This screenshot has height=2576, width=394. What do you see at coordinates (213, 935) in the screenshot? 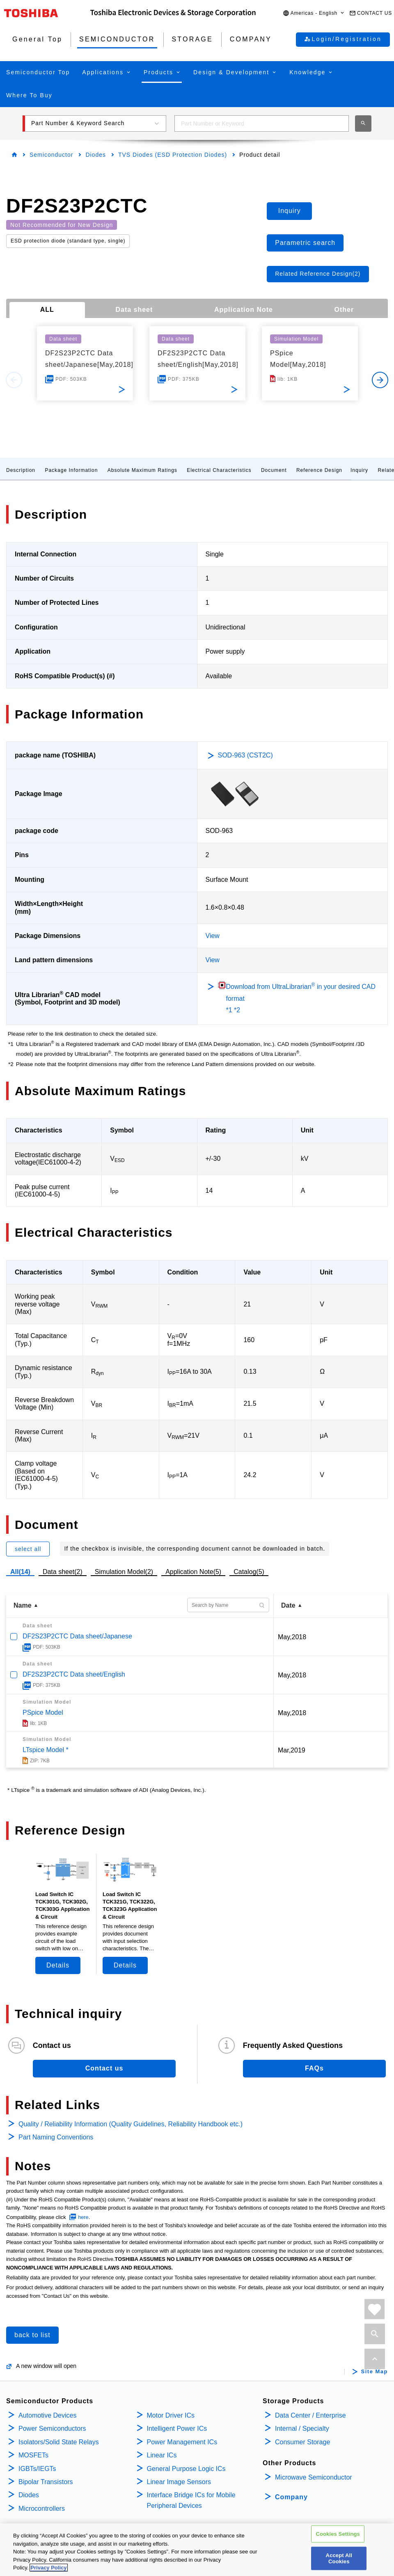
I see `View` at bounding box center [213, 935].